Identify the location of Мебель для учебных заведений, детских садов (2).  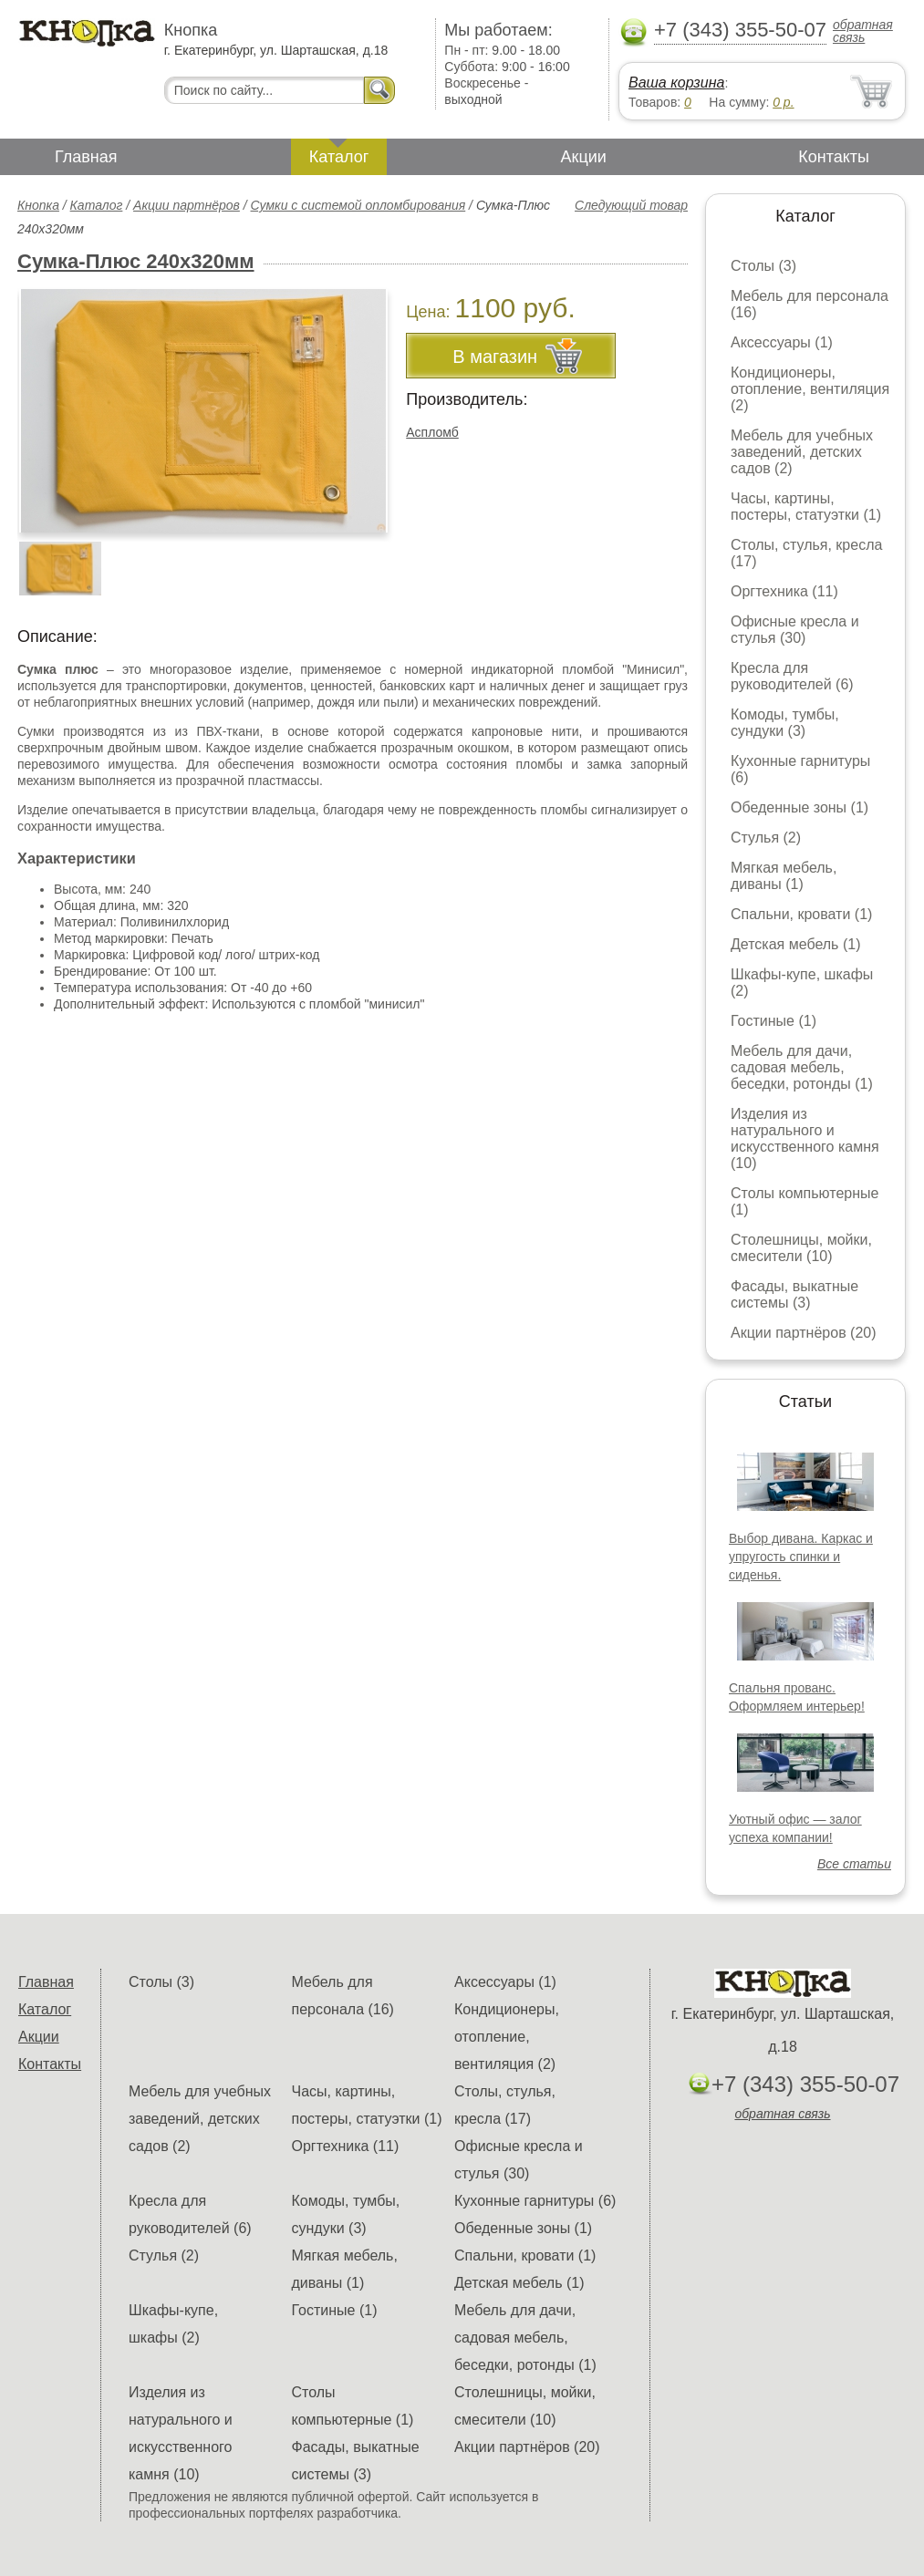
(802, 452).